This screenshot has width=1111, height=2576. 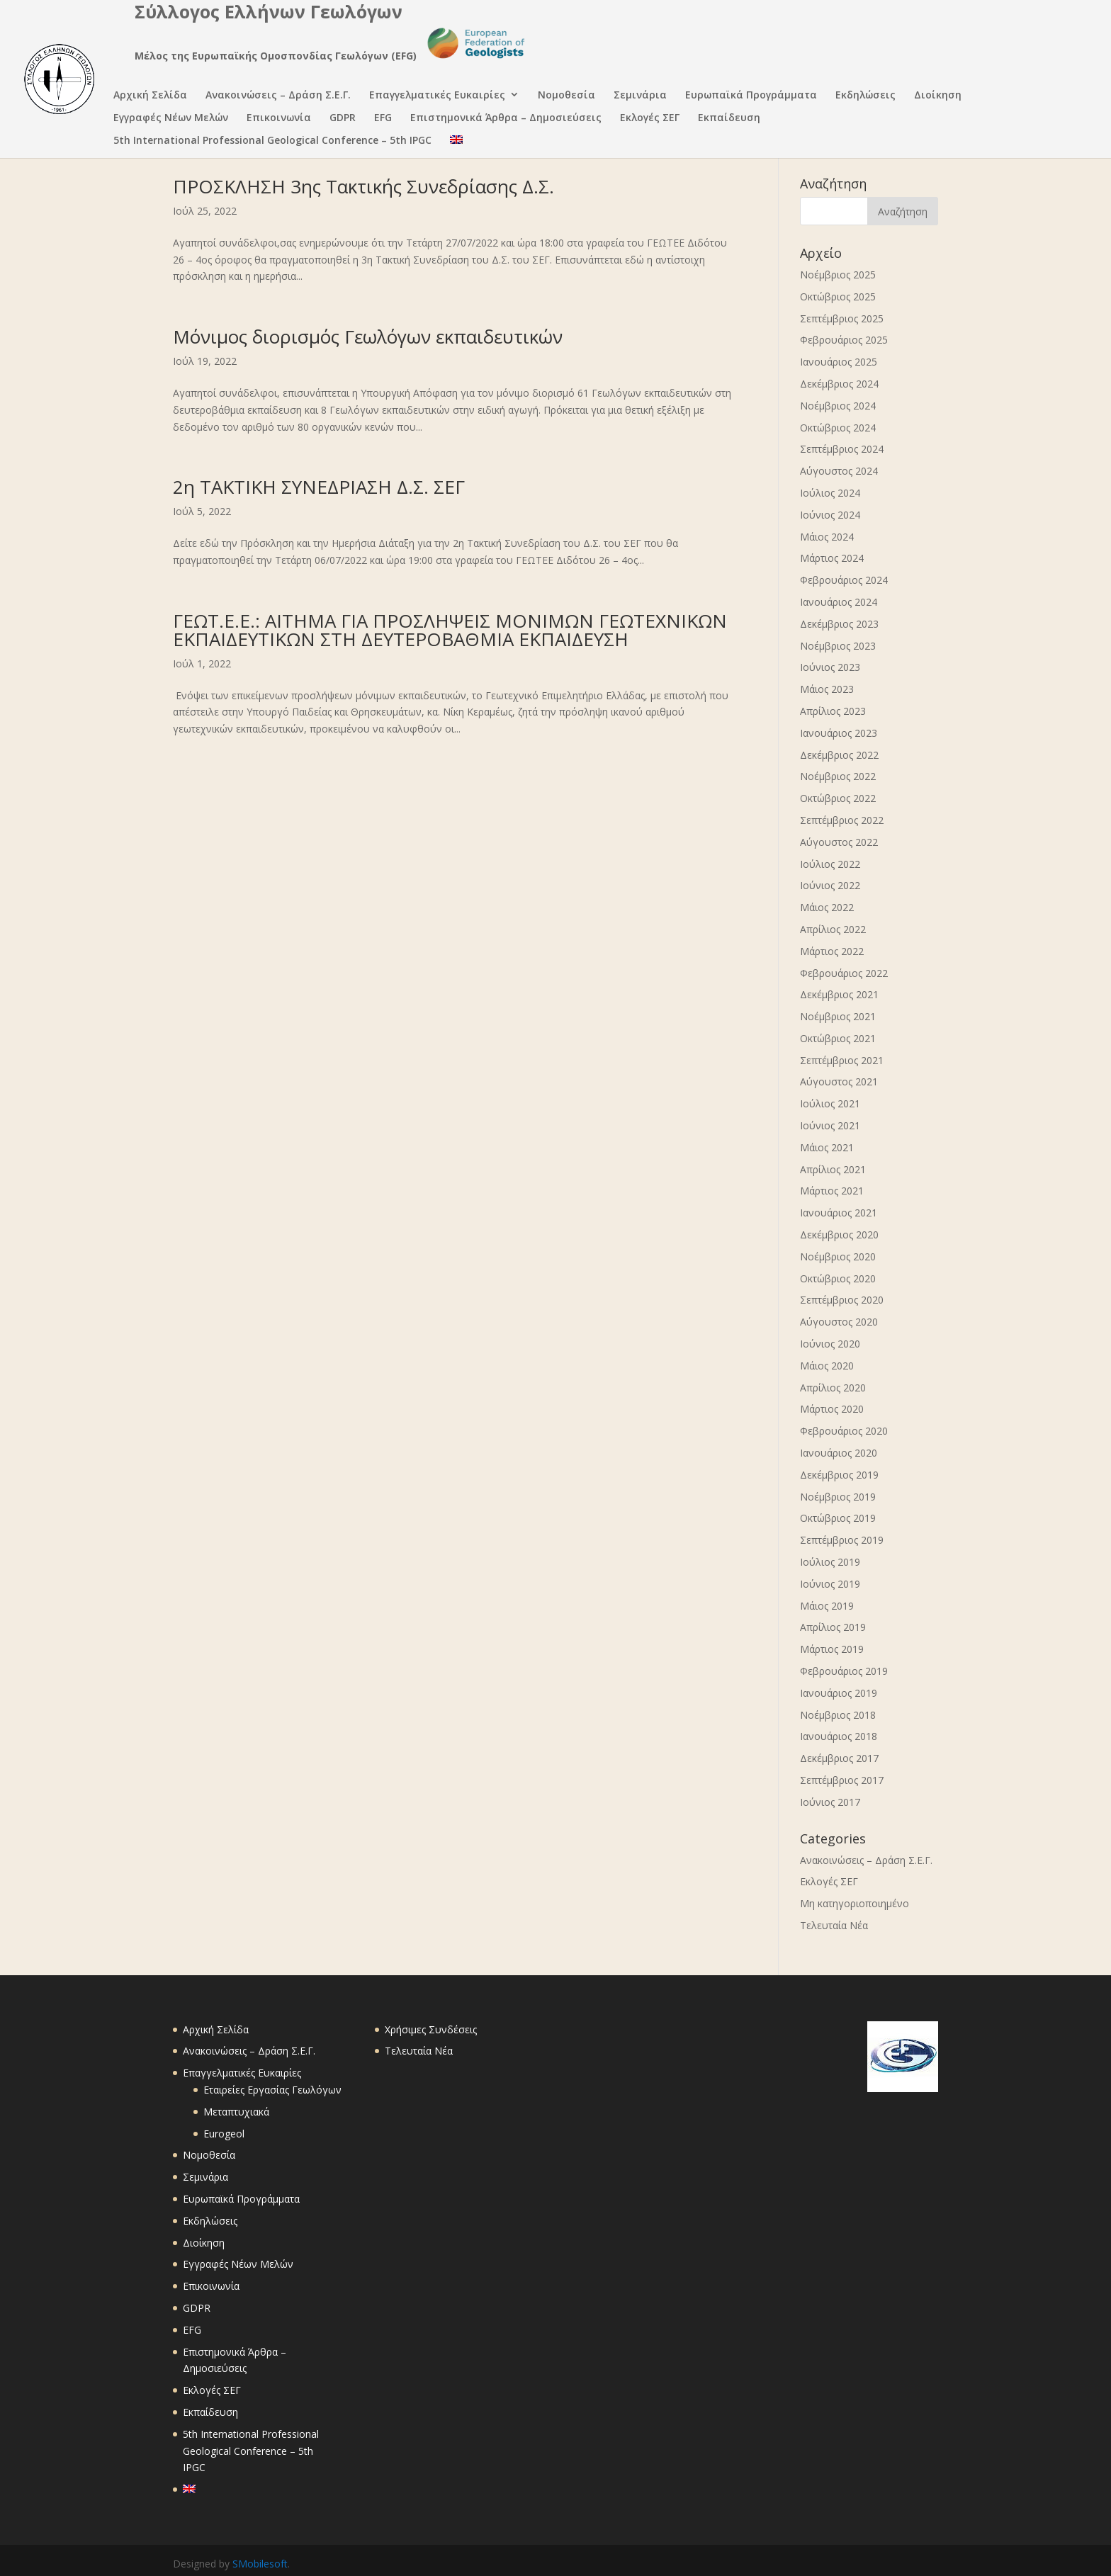 What do you see at coordinates (844, 580) in the screenshot?
I see `Φεβρουάριος 2024` at bounding box center [844, 580].